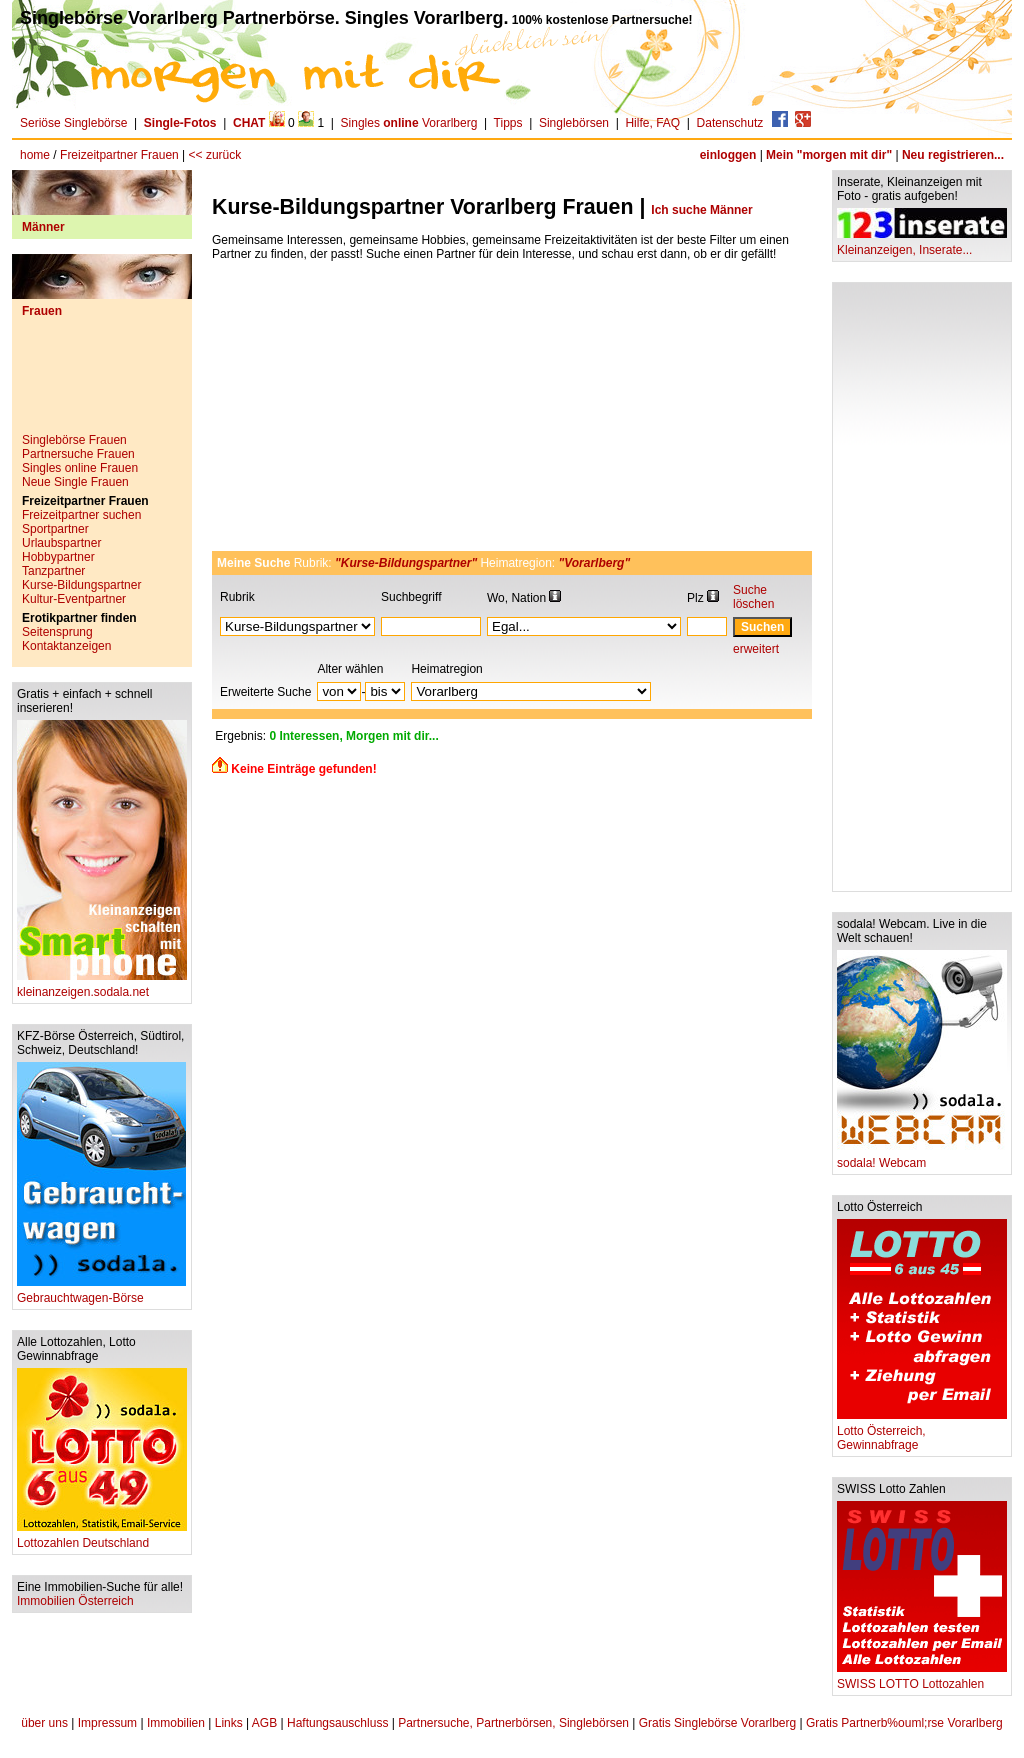  Describe the element at coordinates (35, 155) in the screenshot. I see `home` at that location.